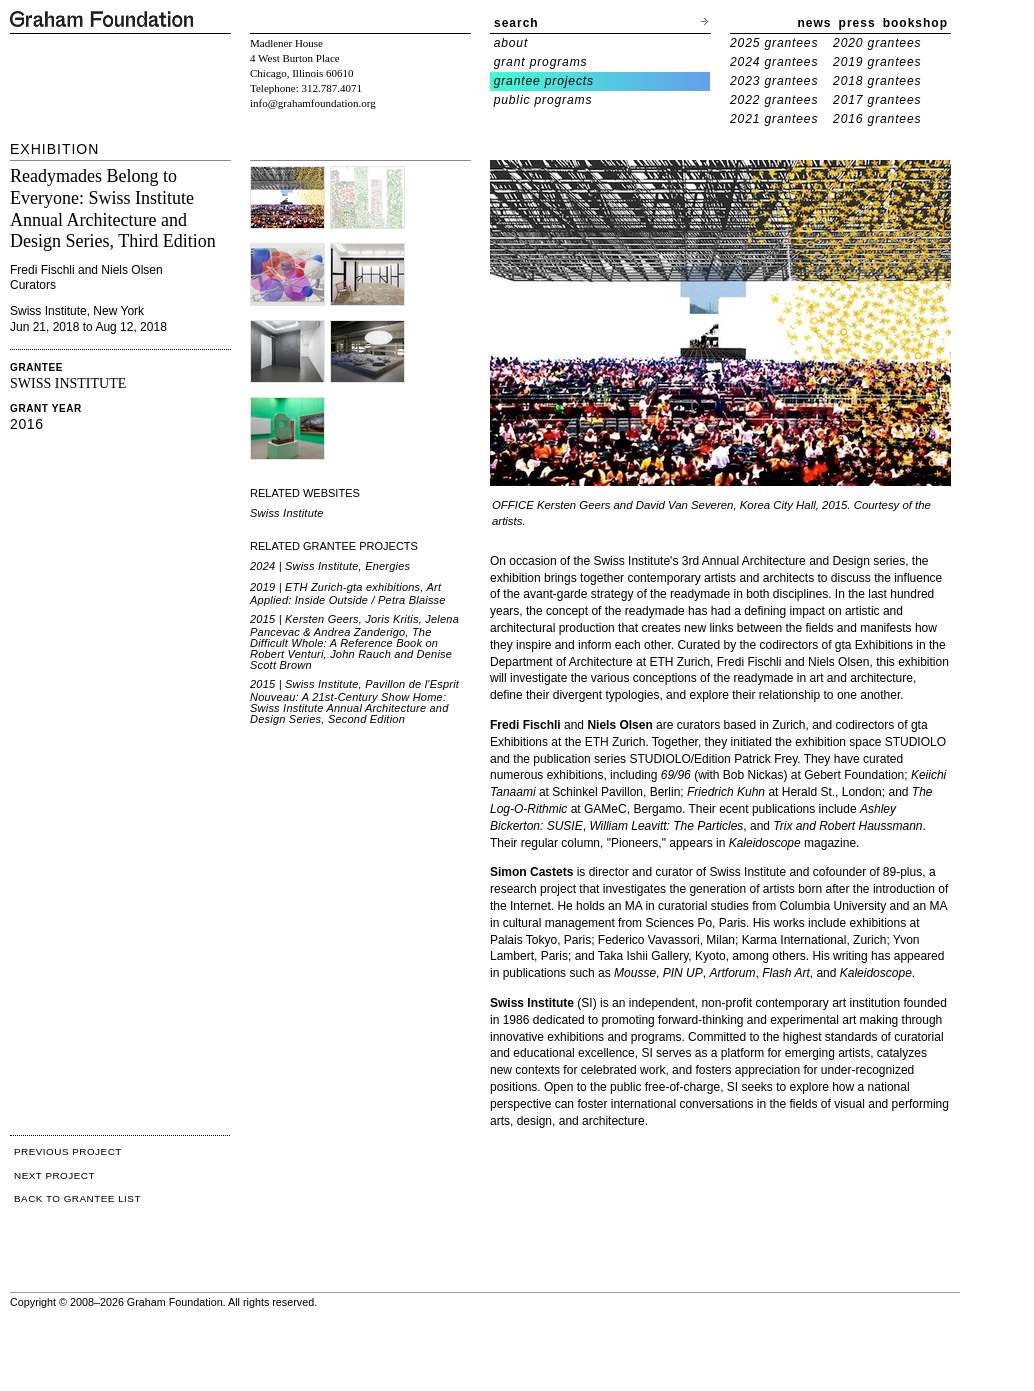 This screenshot has width=1034, height=1391. What do you see at coordinates (287, 513) in the screenshot?
I see `Swiss Institute` at bounding box center [287, 513].